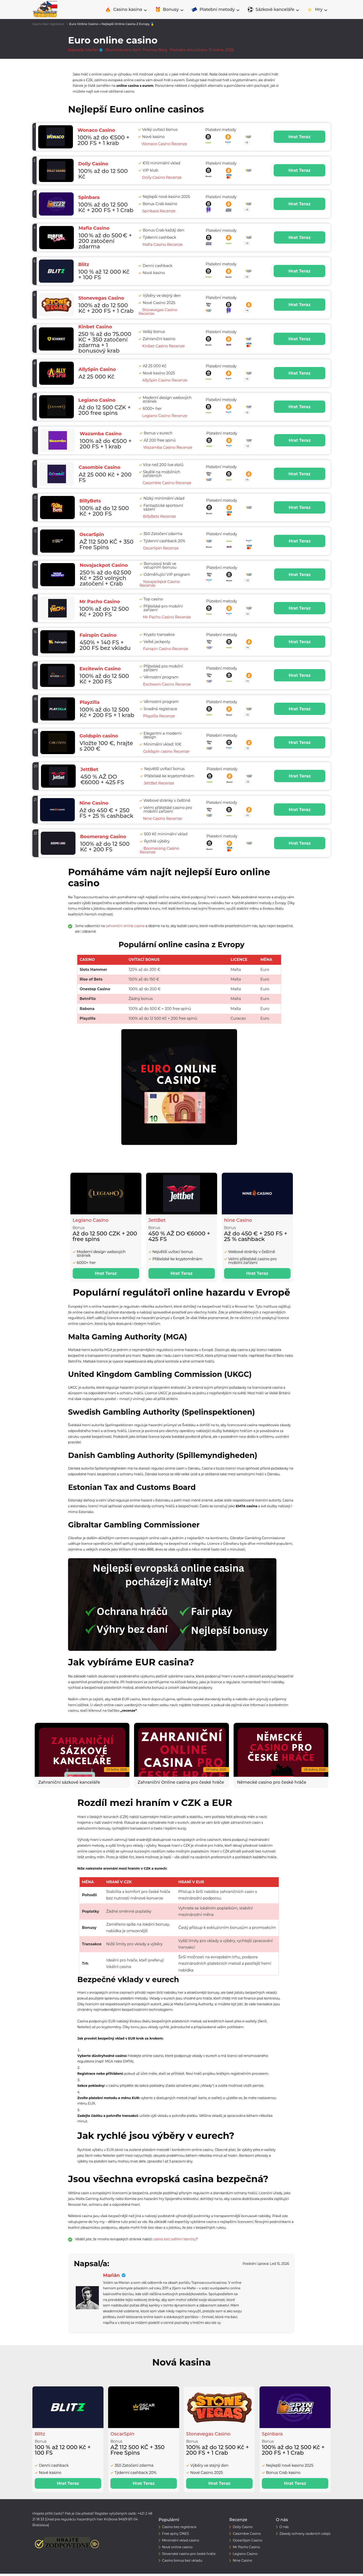 Image resolution: width=363 pixels, height=2576 pixels. Describe the element at coordinates (55, 136) in the screenshot. I see `[Wonaco Casino]` at that location.